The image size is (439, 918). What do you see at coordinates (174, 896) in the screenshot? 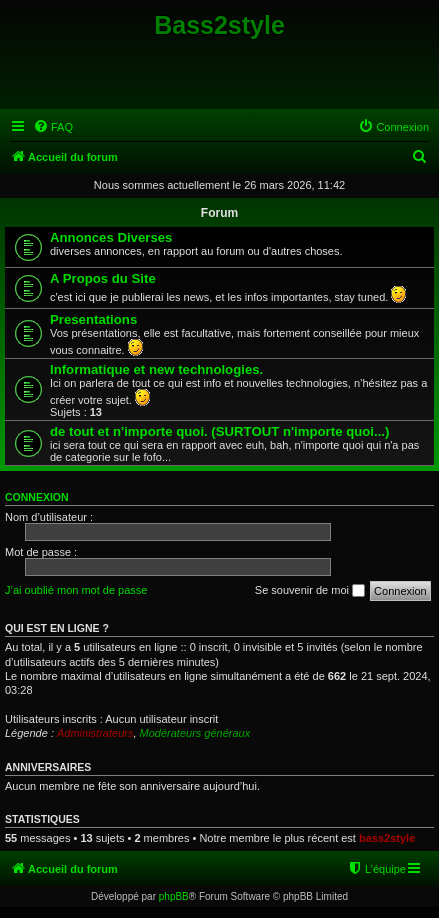
I see `phpBB` at bounding box center [174, 896].